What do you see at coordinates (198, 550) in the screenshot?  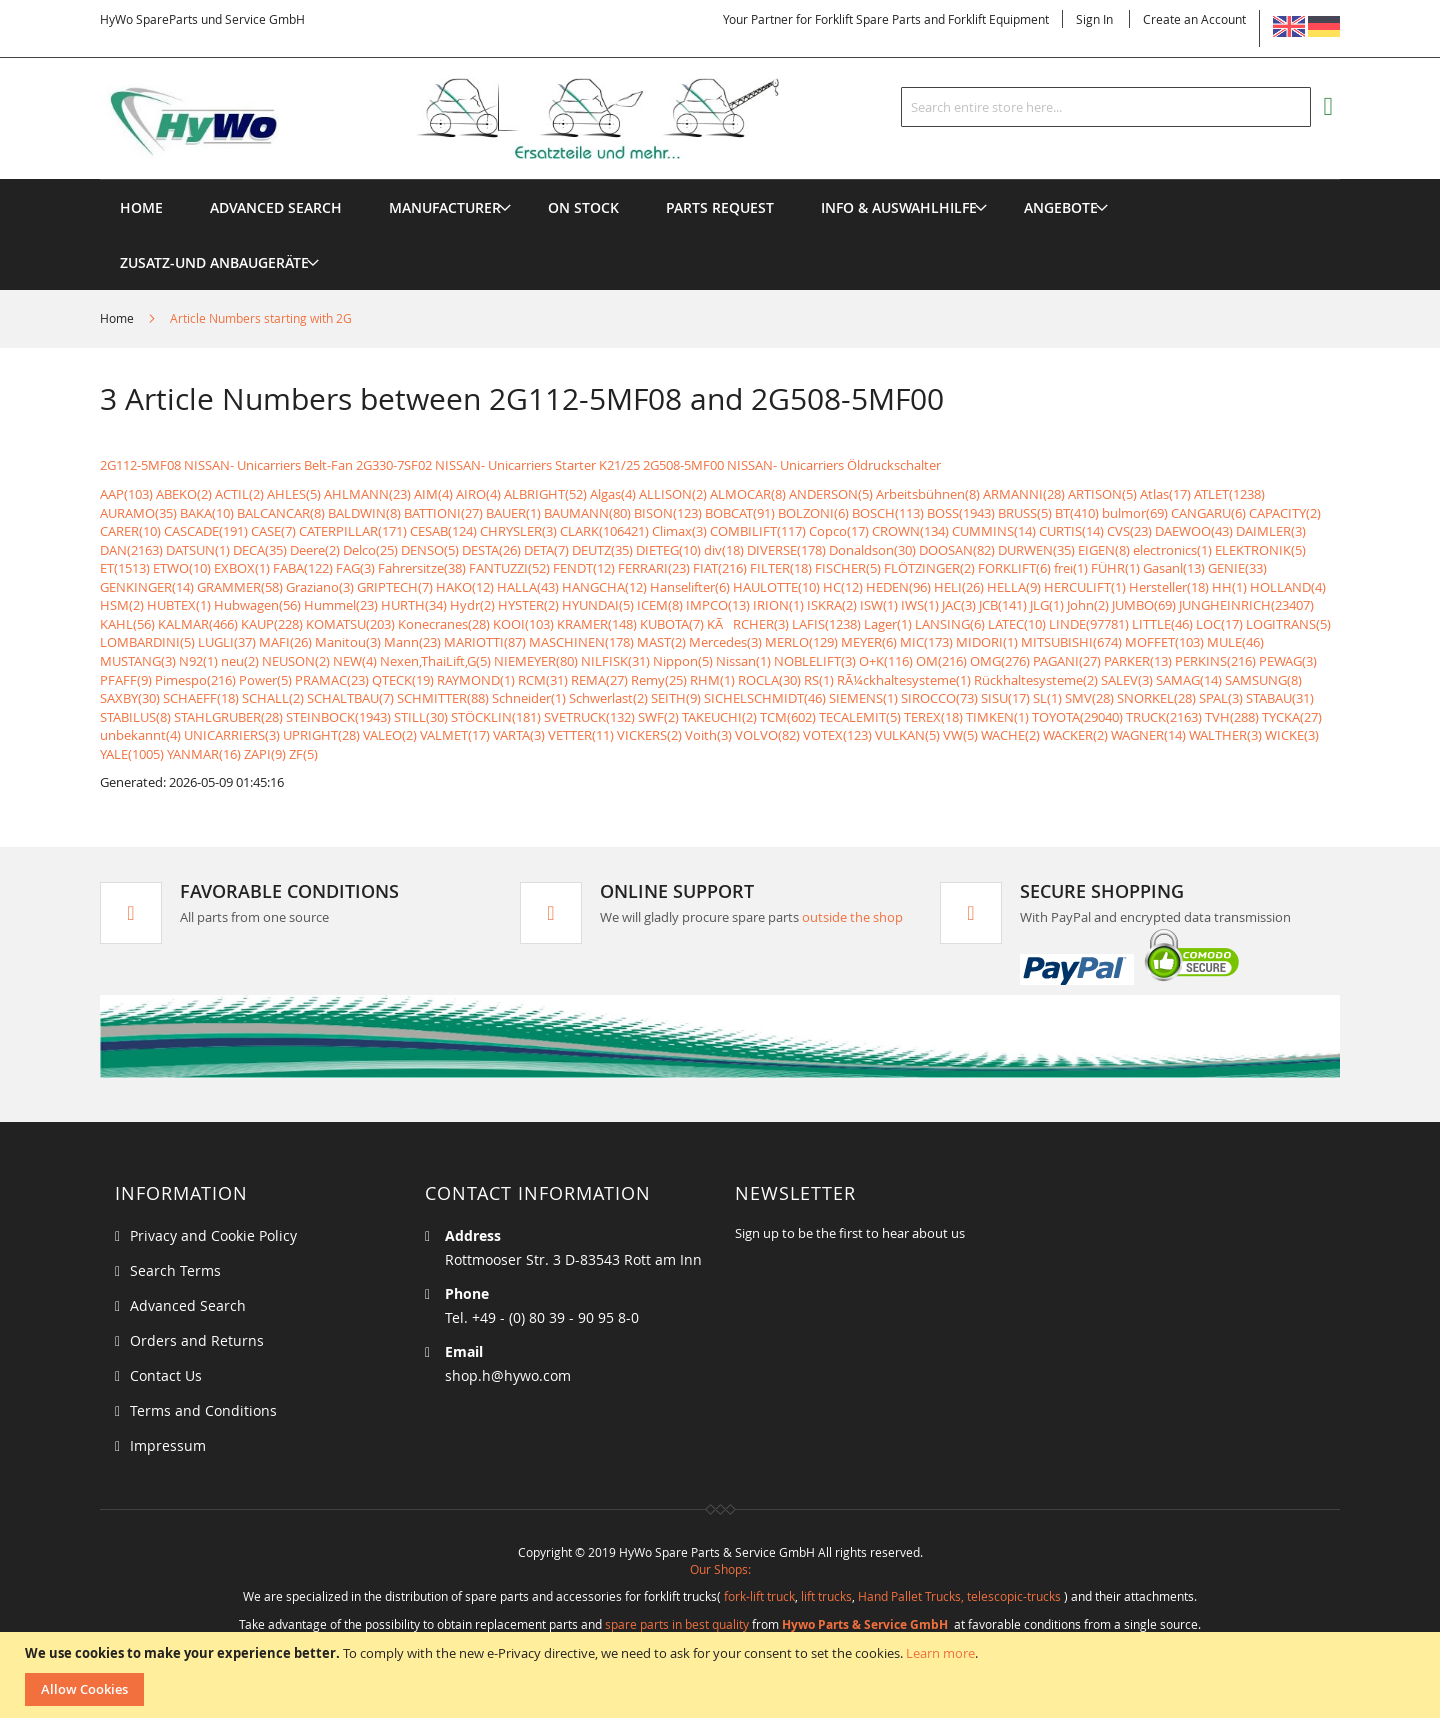 I see `DATSUN(1)` at bounding box center [198, 550].